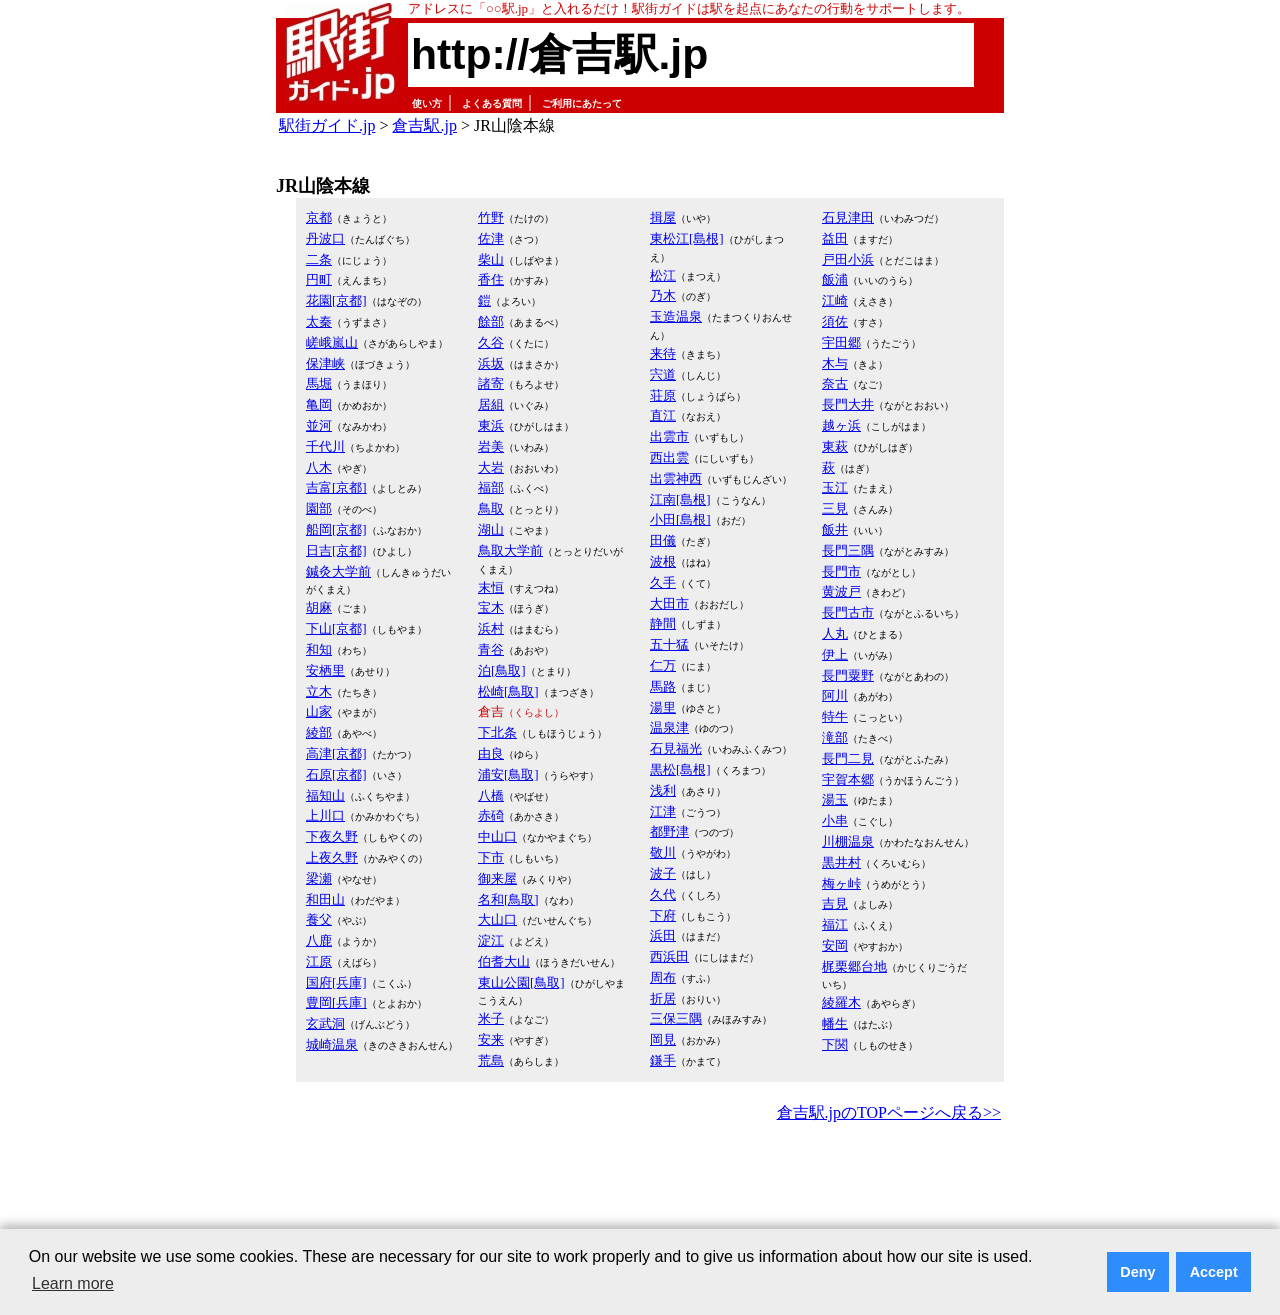  Describe the element at coordinates (663, 811) in the screenshot. I see `江津` at that location.